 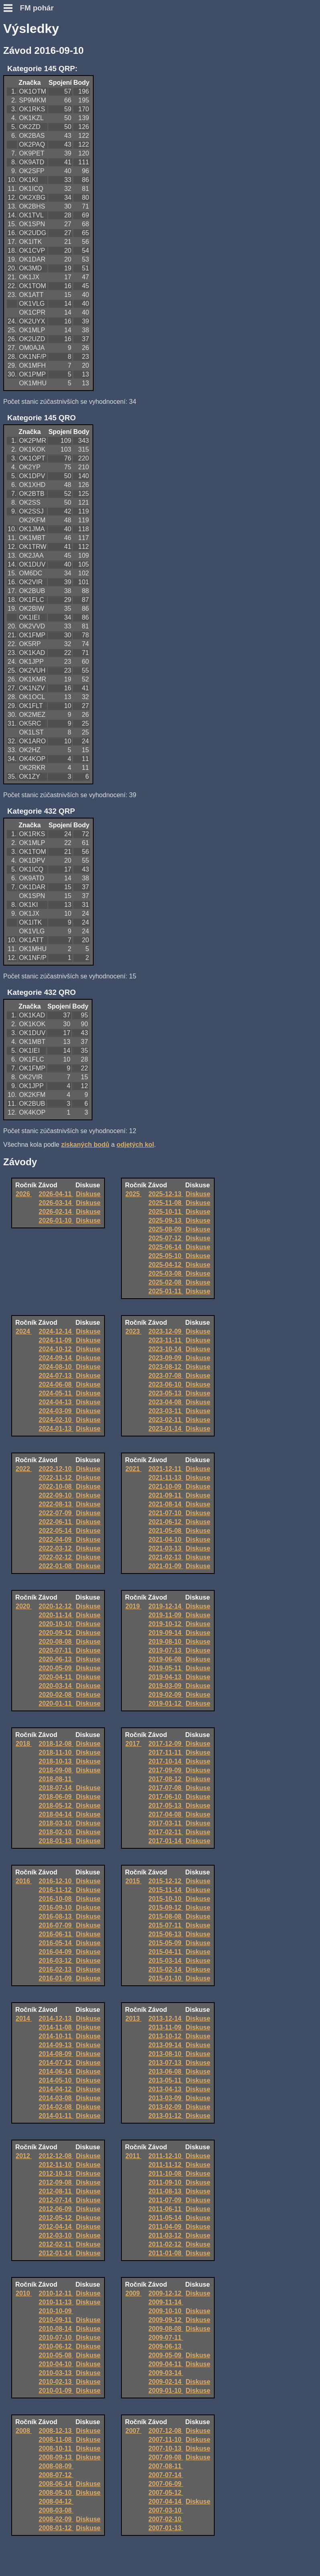 I want to click on 2012-05-12, so click(x=56, y=2217).